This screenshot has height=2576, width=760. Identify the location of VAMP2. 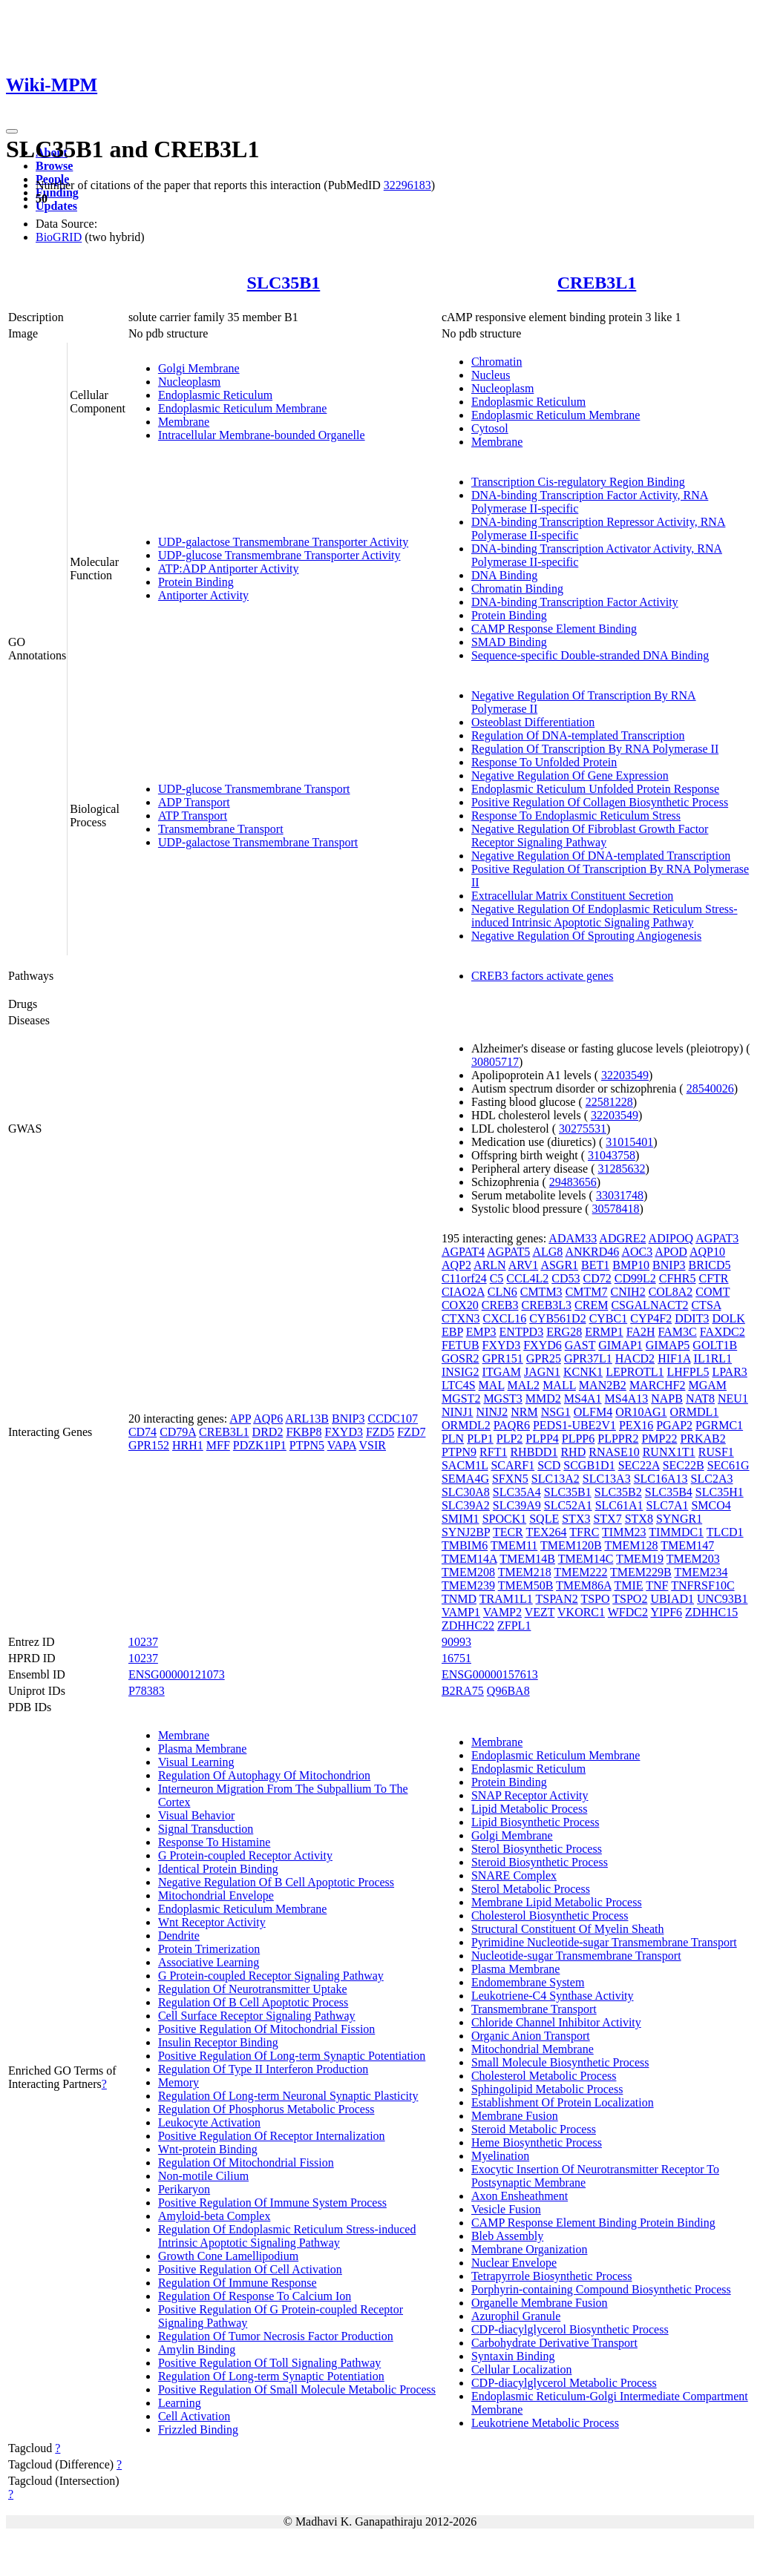
(502, 1612).